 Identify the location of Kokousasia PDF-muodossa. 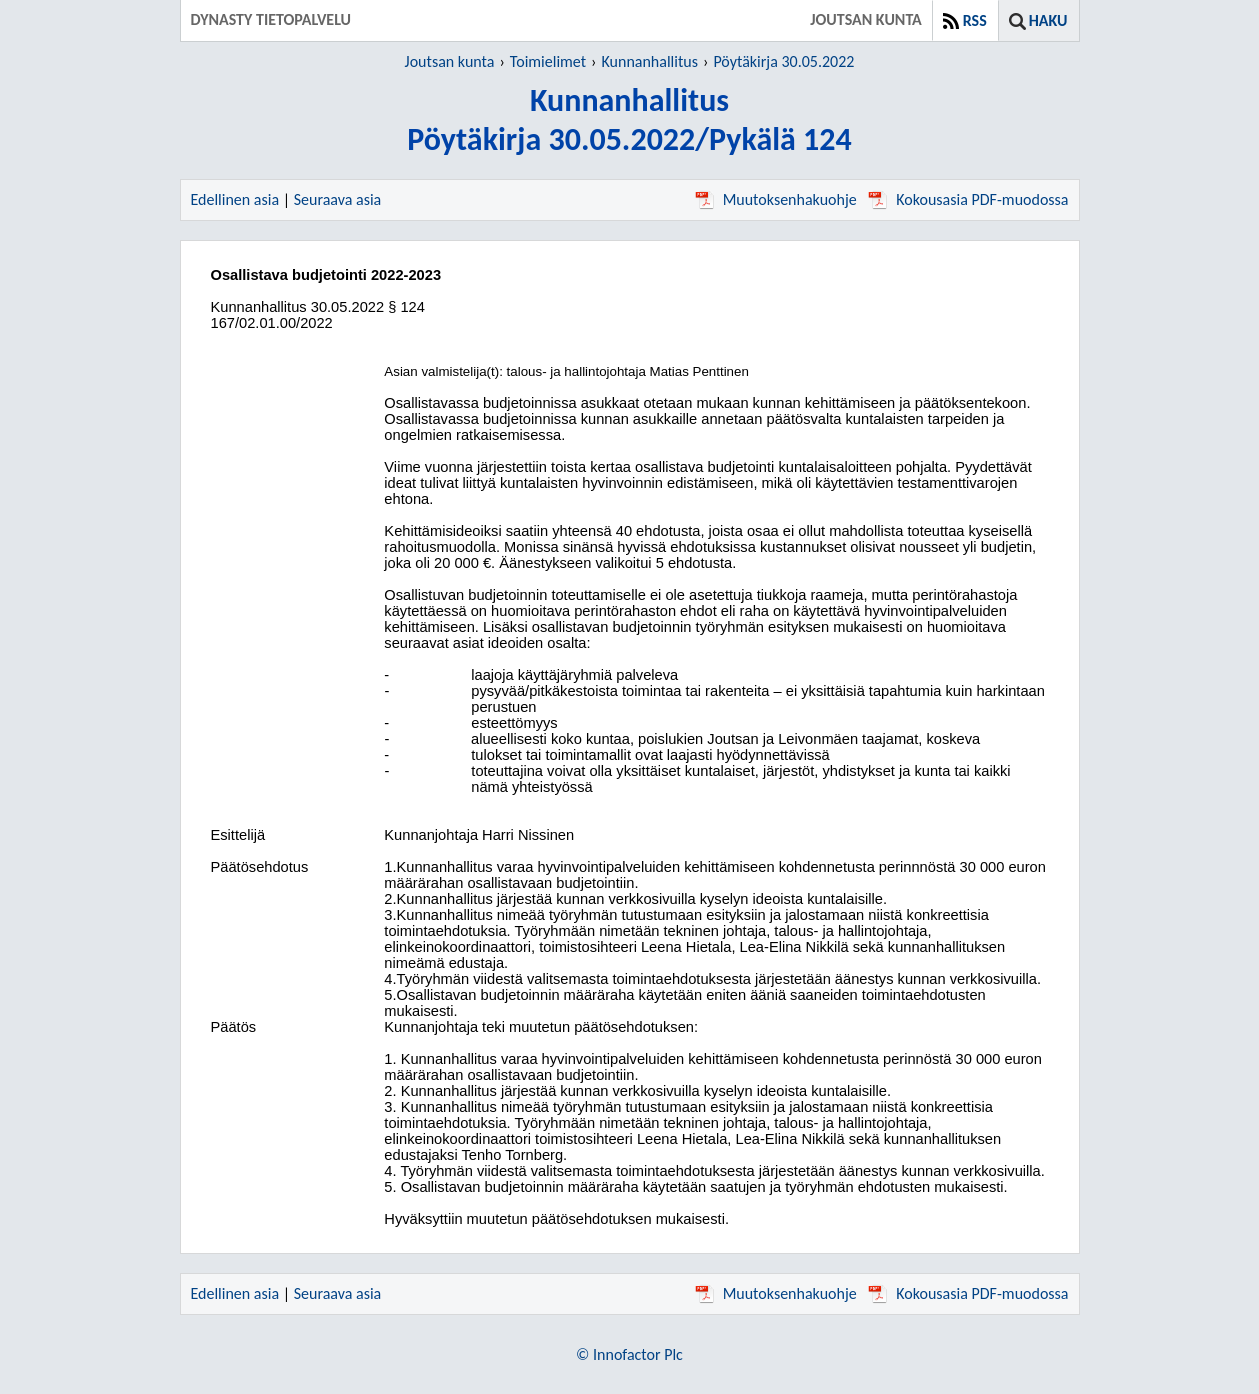
(968, 199).